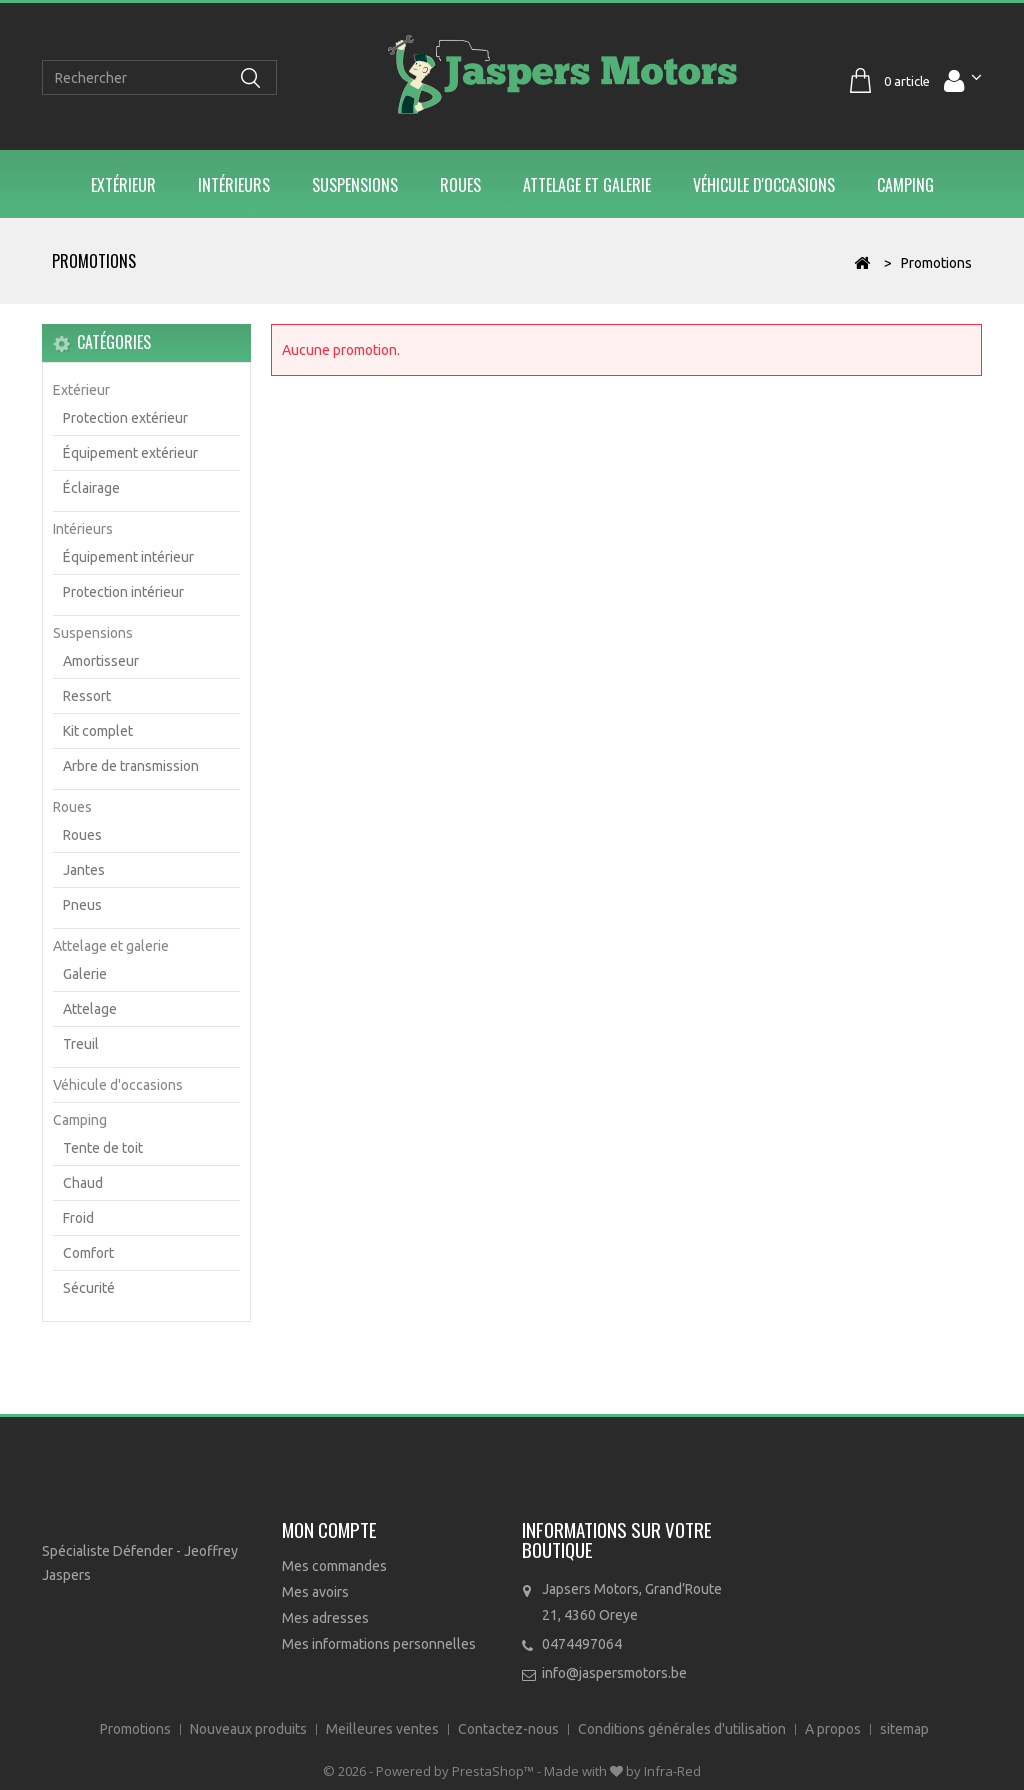  I want to click on Conditions générales d'utilisation, so click(683, 1729).